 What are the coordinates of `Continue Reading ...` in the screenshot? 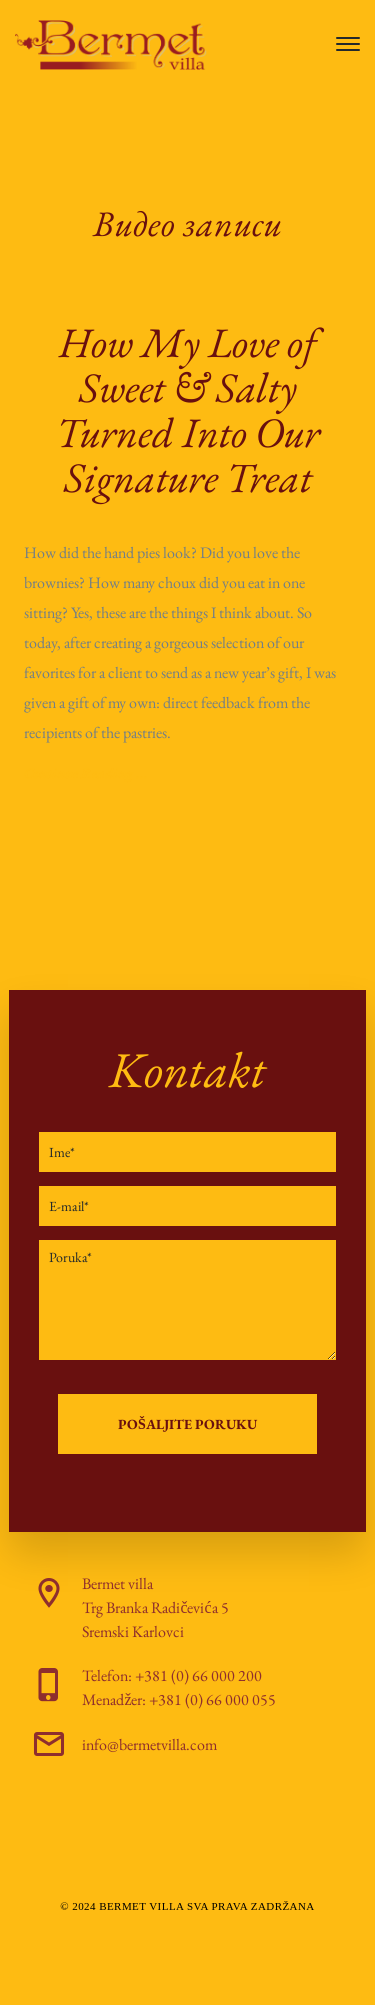 It's located at (86, 773).